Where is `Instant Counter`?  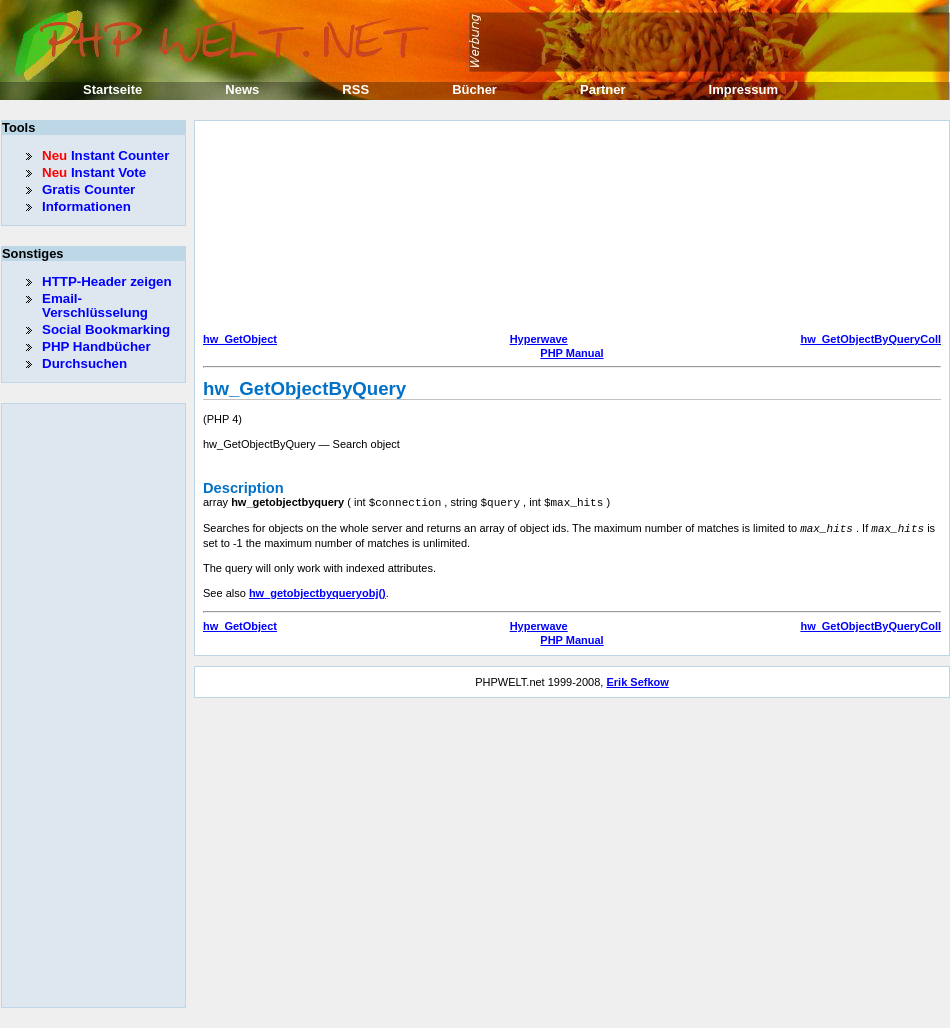 Instant Counter is located at coordinates (105, 155).